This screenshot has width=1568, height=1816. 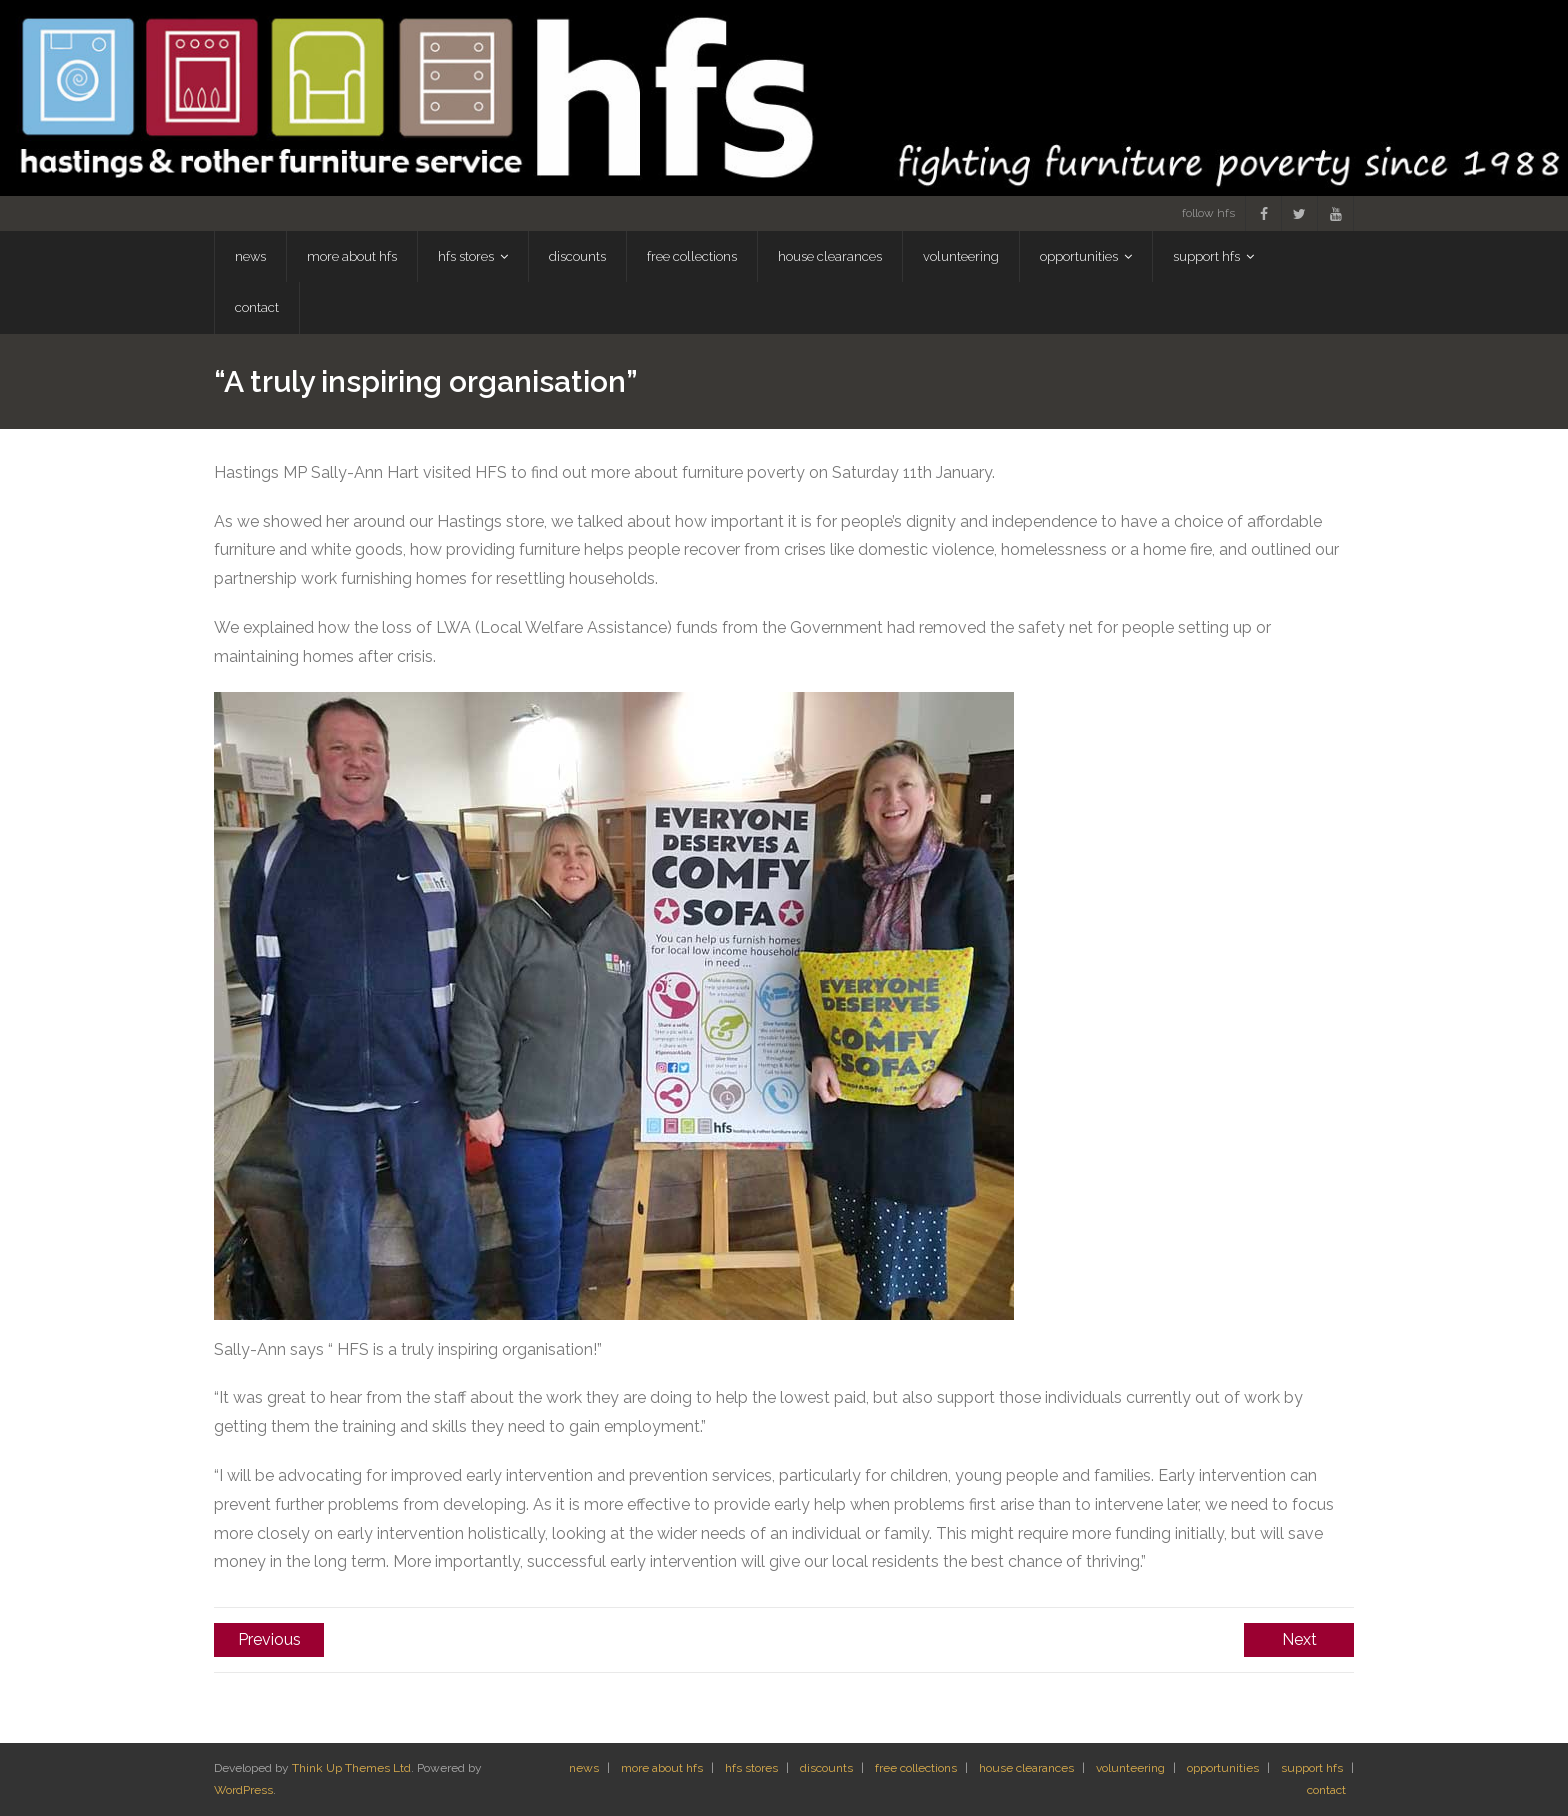 What do you see at coordinates (826, 1768) in the screenshot?
I see `discounts` at bounding box center [826, 1768].